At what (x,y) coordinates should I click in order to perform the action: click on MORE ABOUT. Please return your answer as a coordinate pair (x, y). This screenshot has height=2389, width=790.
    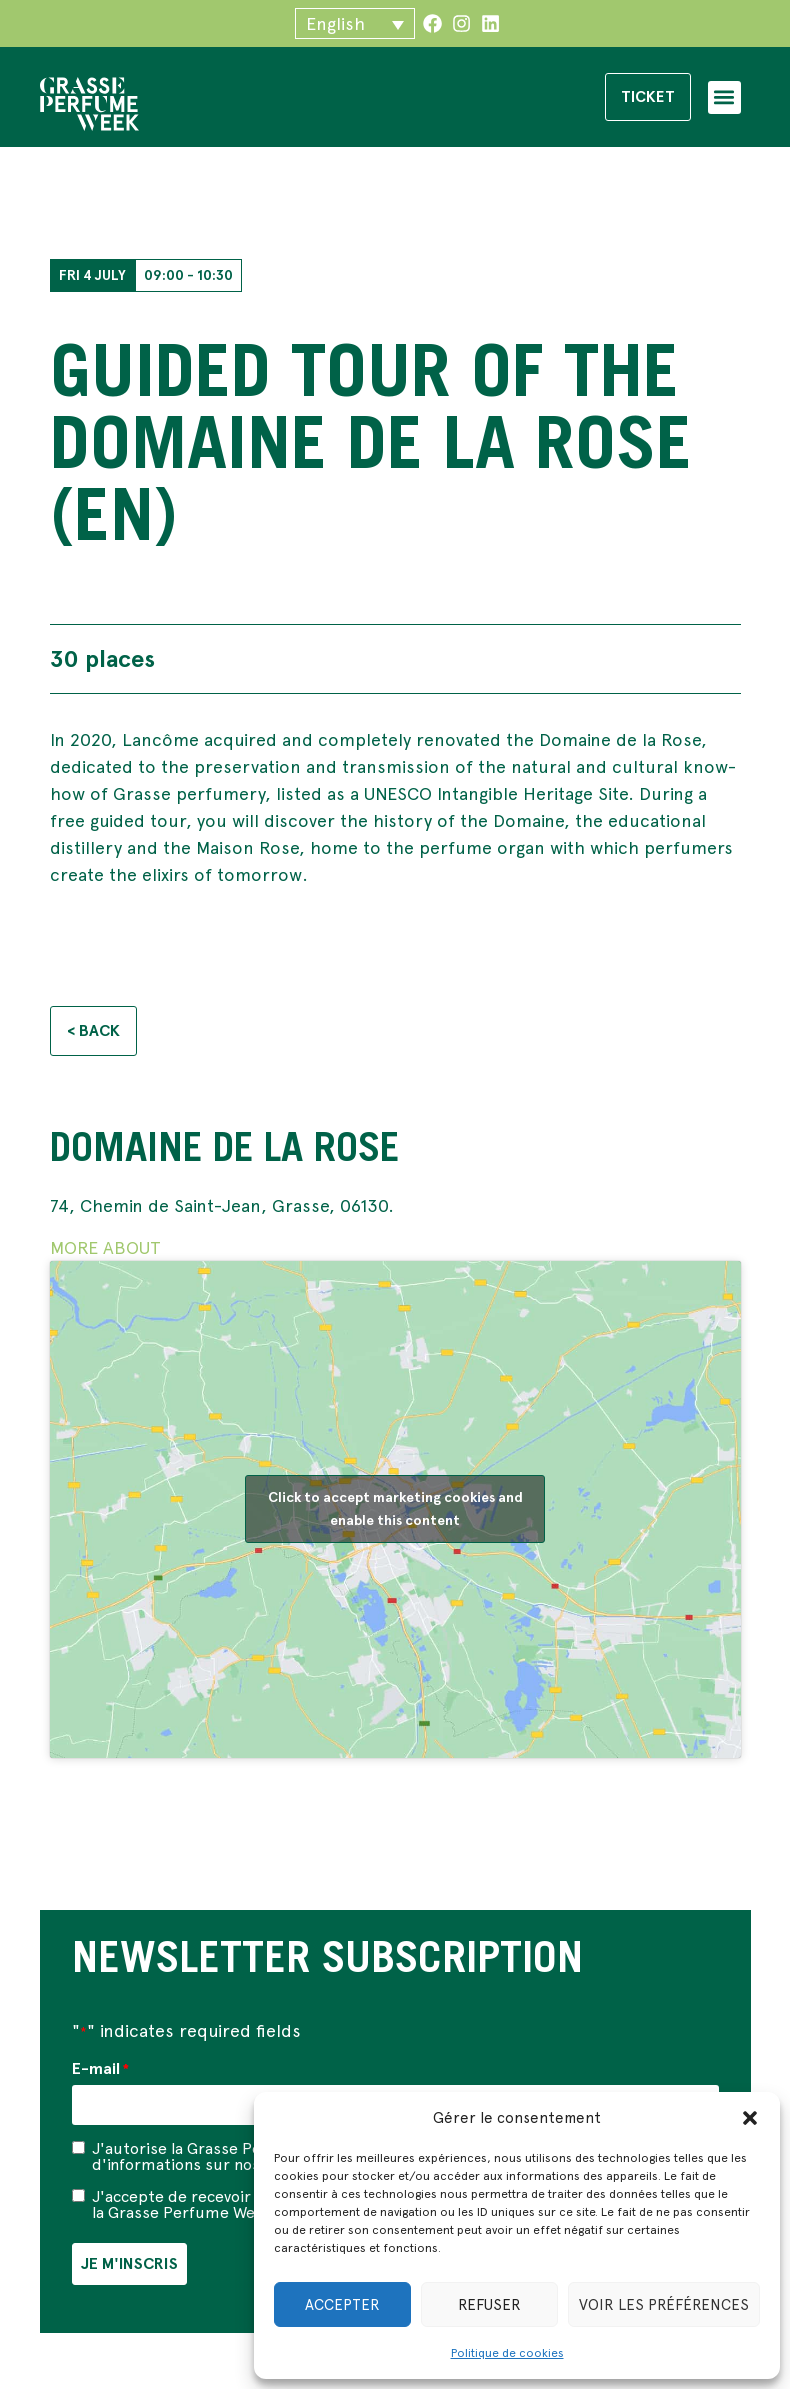
    Looking at the image, I should click on (105, 1249).